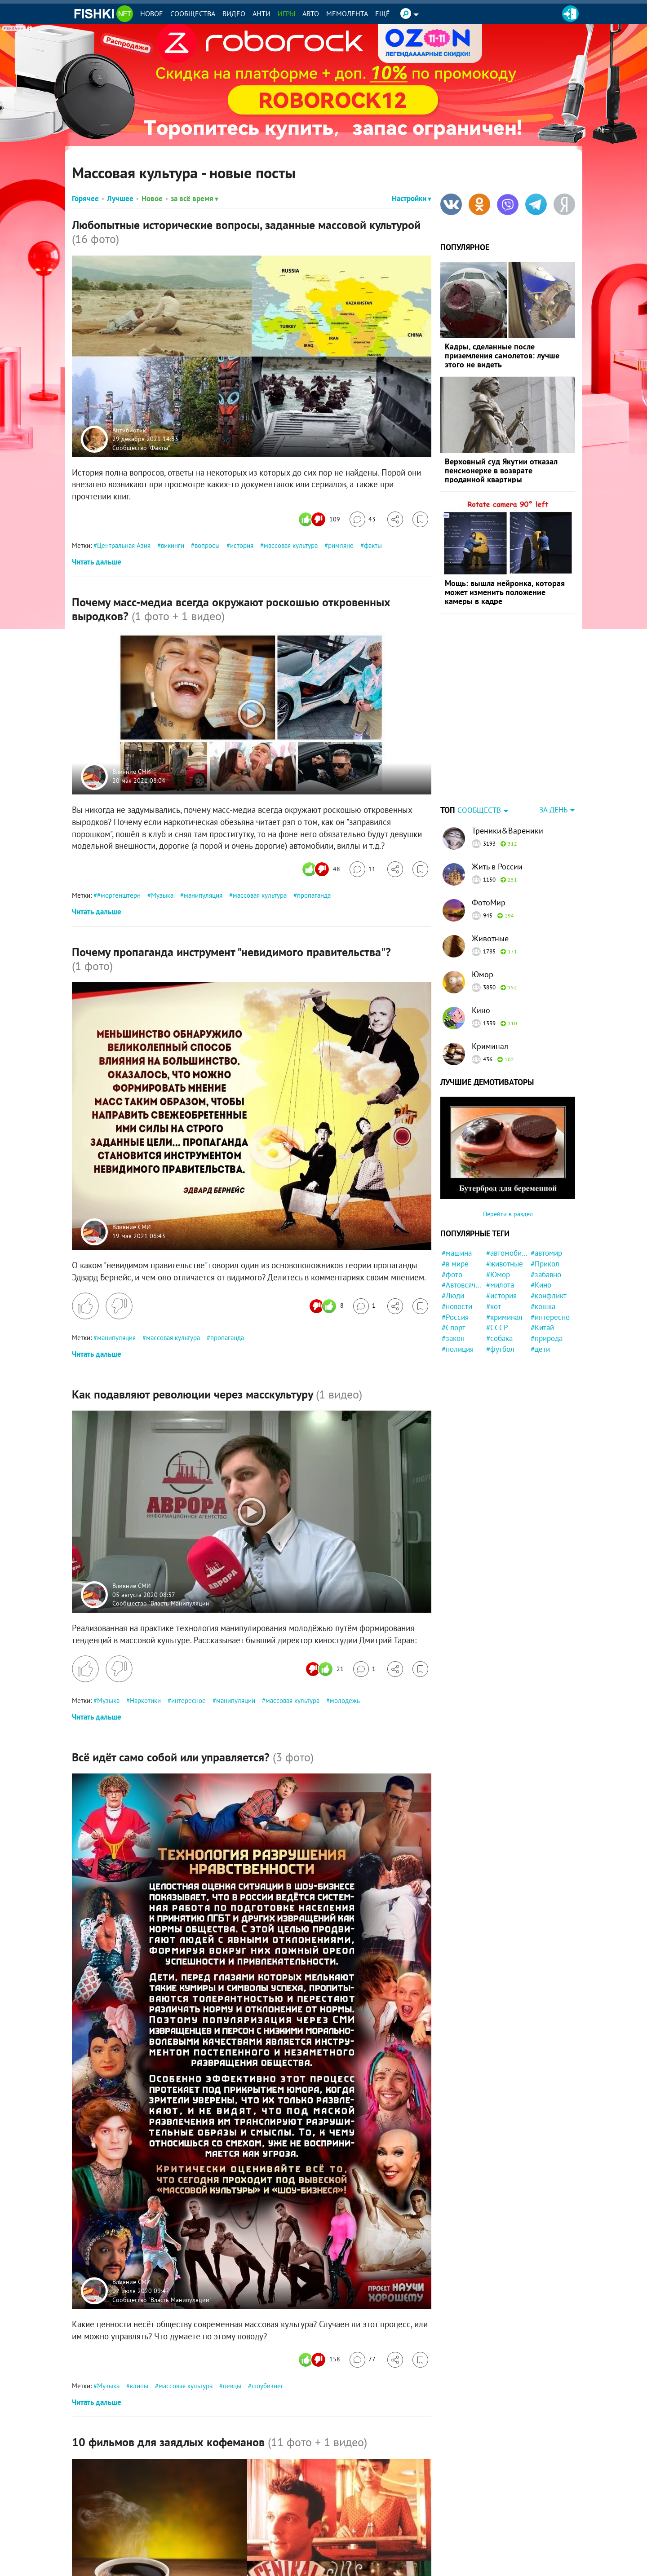  I want to click on певцы, so click(232, 2386).